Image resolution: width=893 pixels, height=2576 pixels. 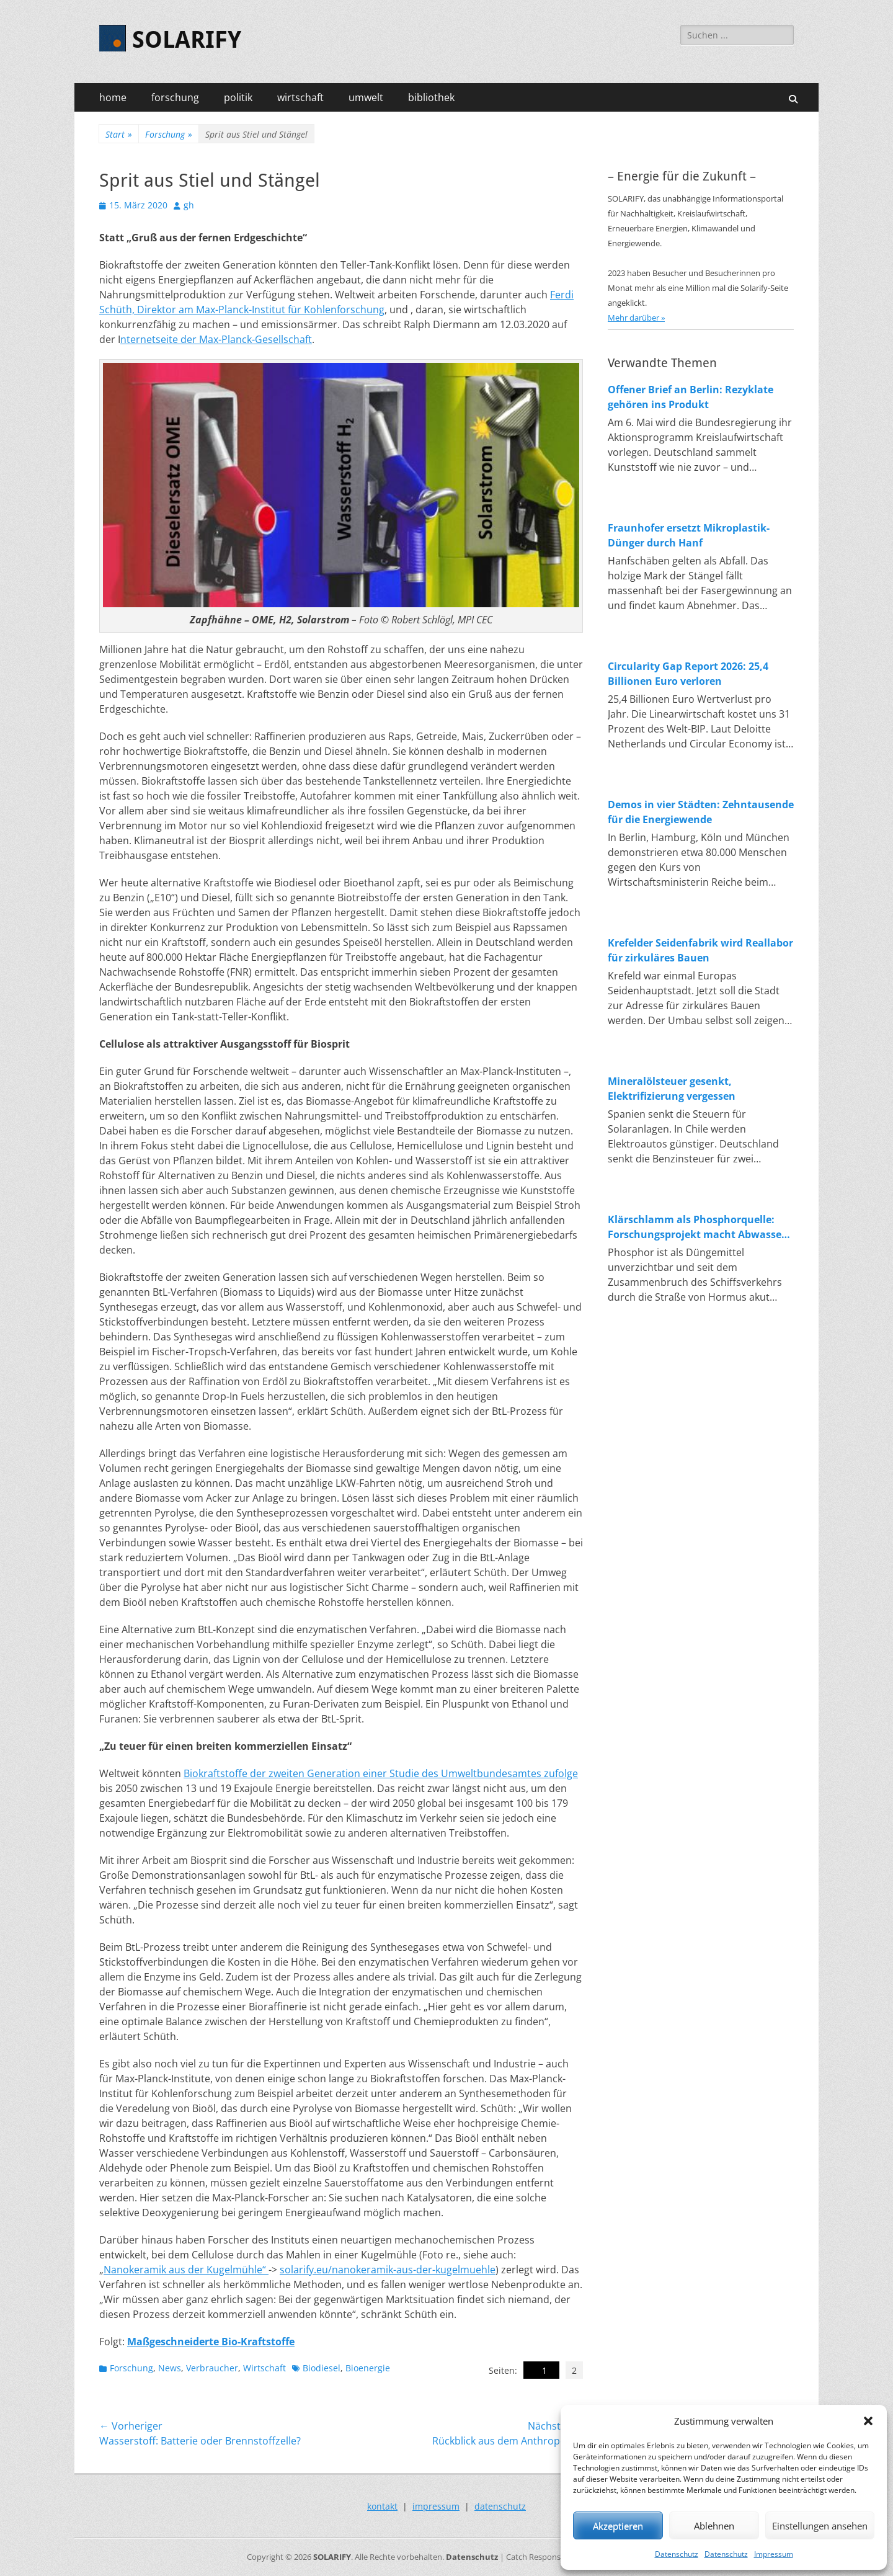 I want to click on kontakt, so click(x=382, y=2506).